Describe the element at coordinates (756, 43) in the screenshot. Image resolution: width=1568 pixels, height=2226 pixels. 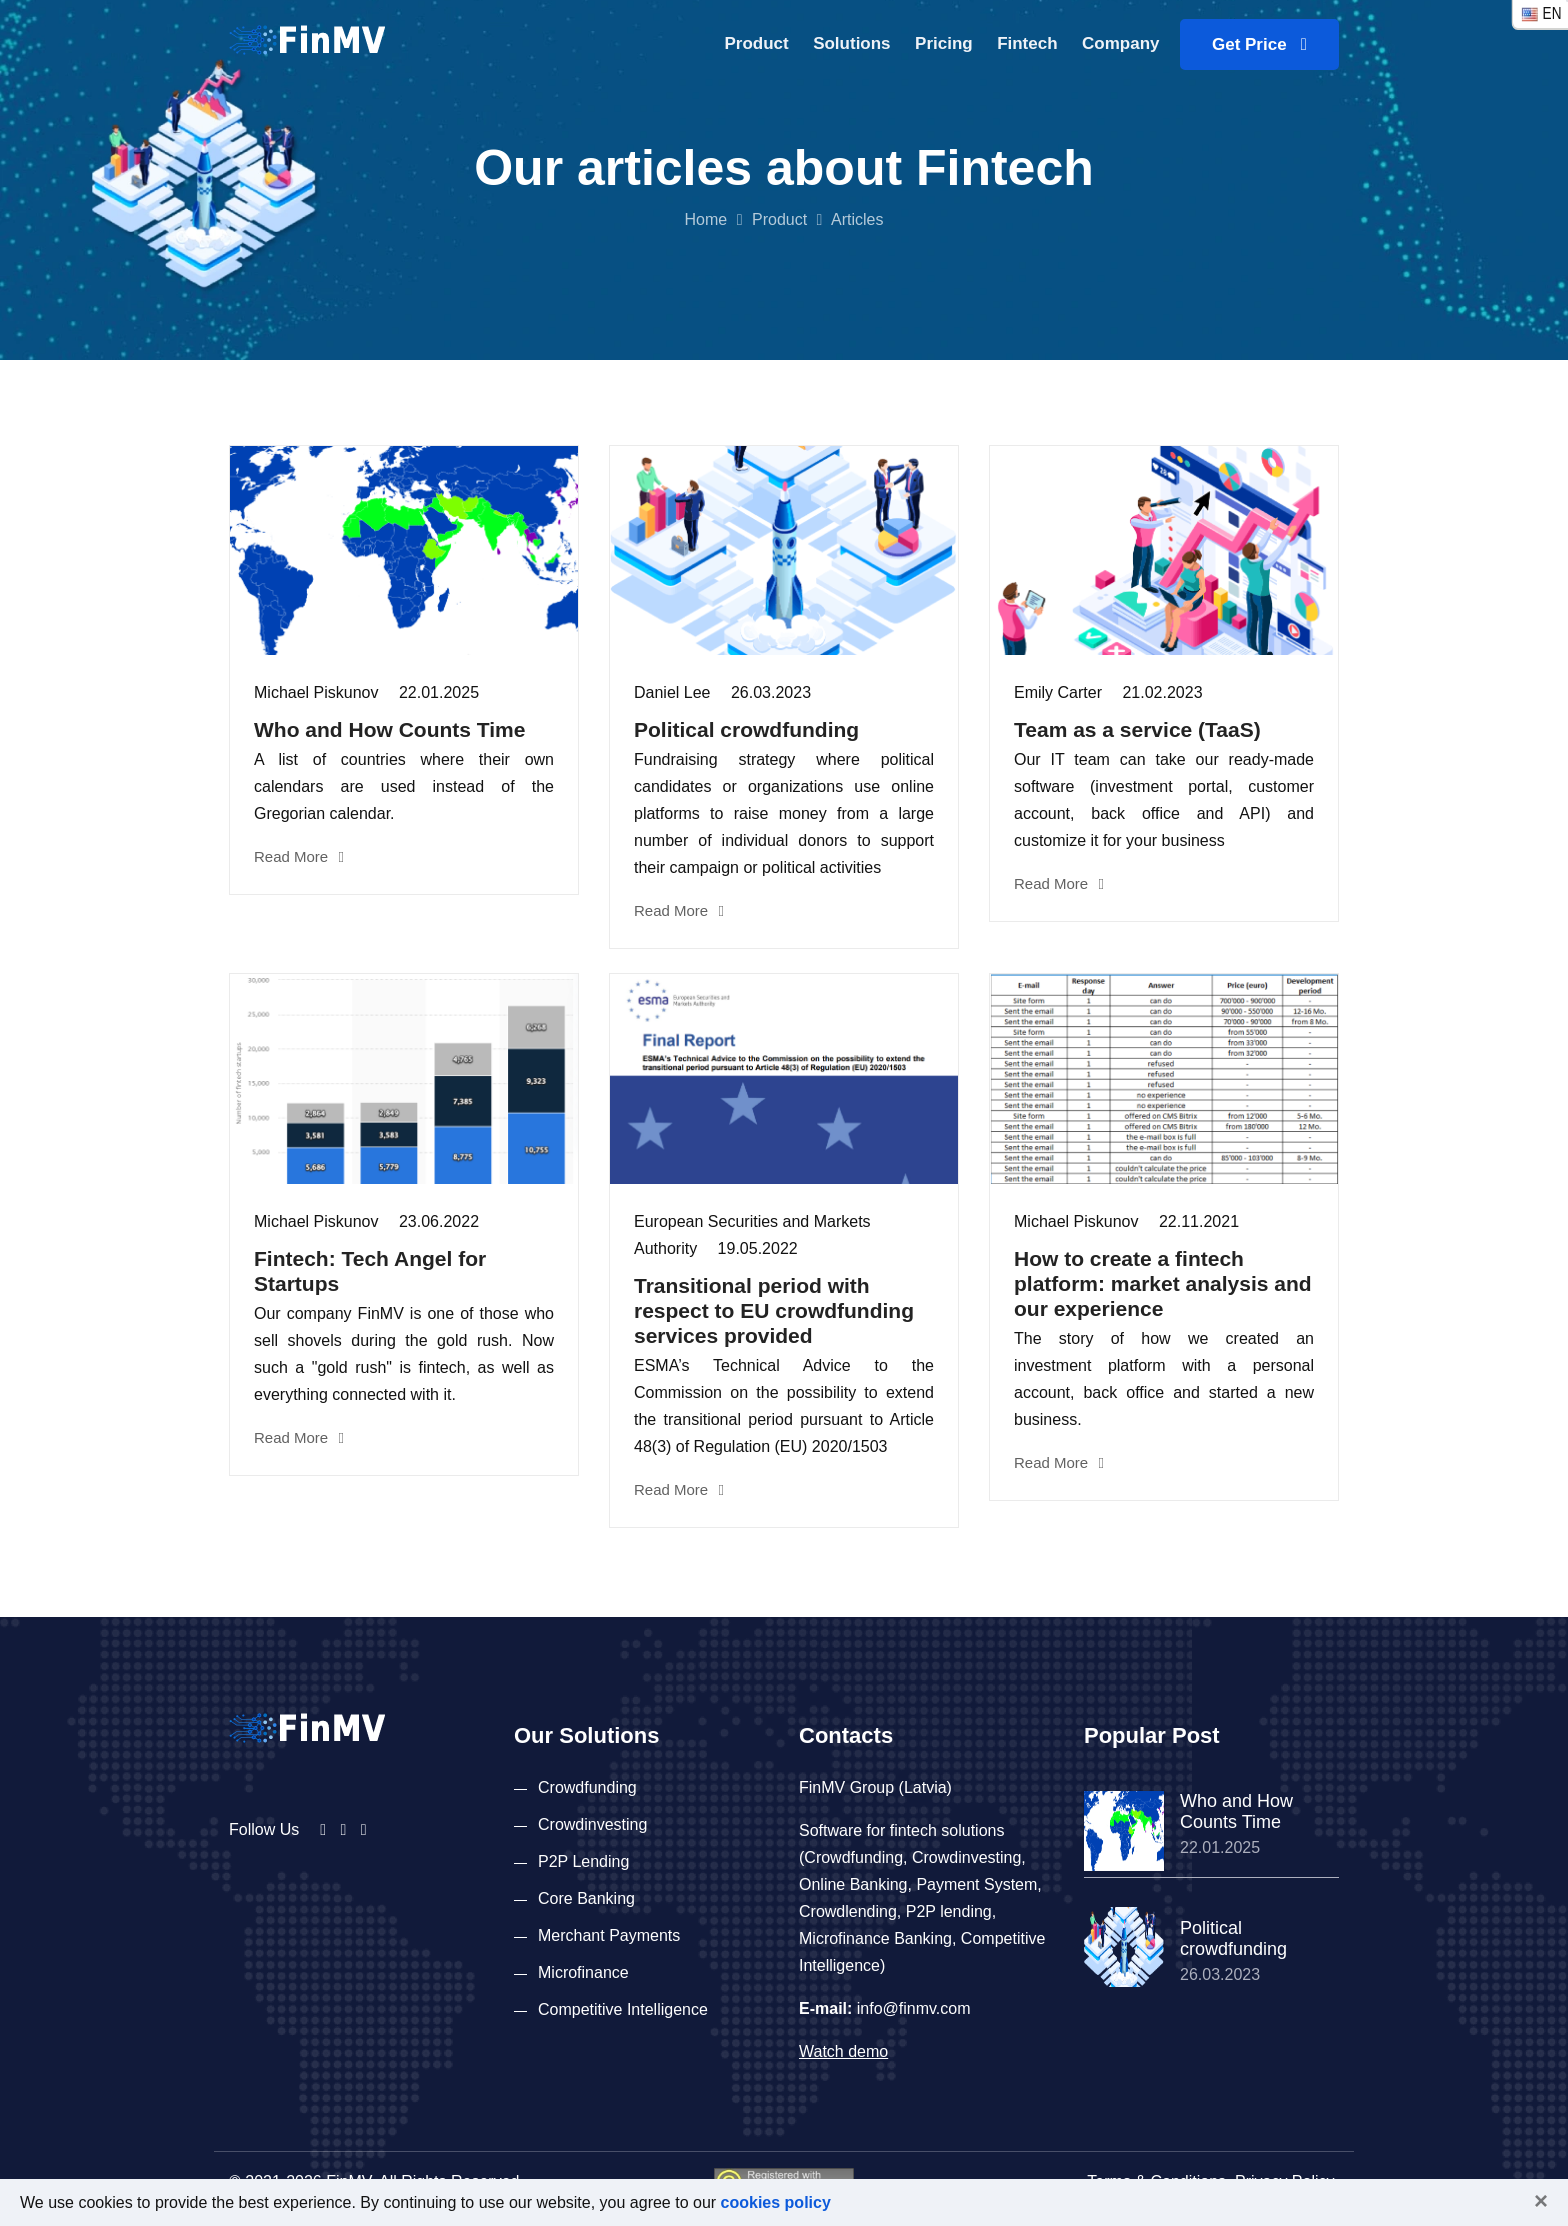
I see `Product` at that location.